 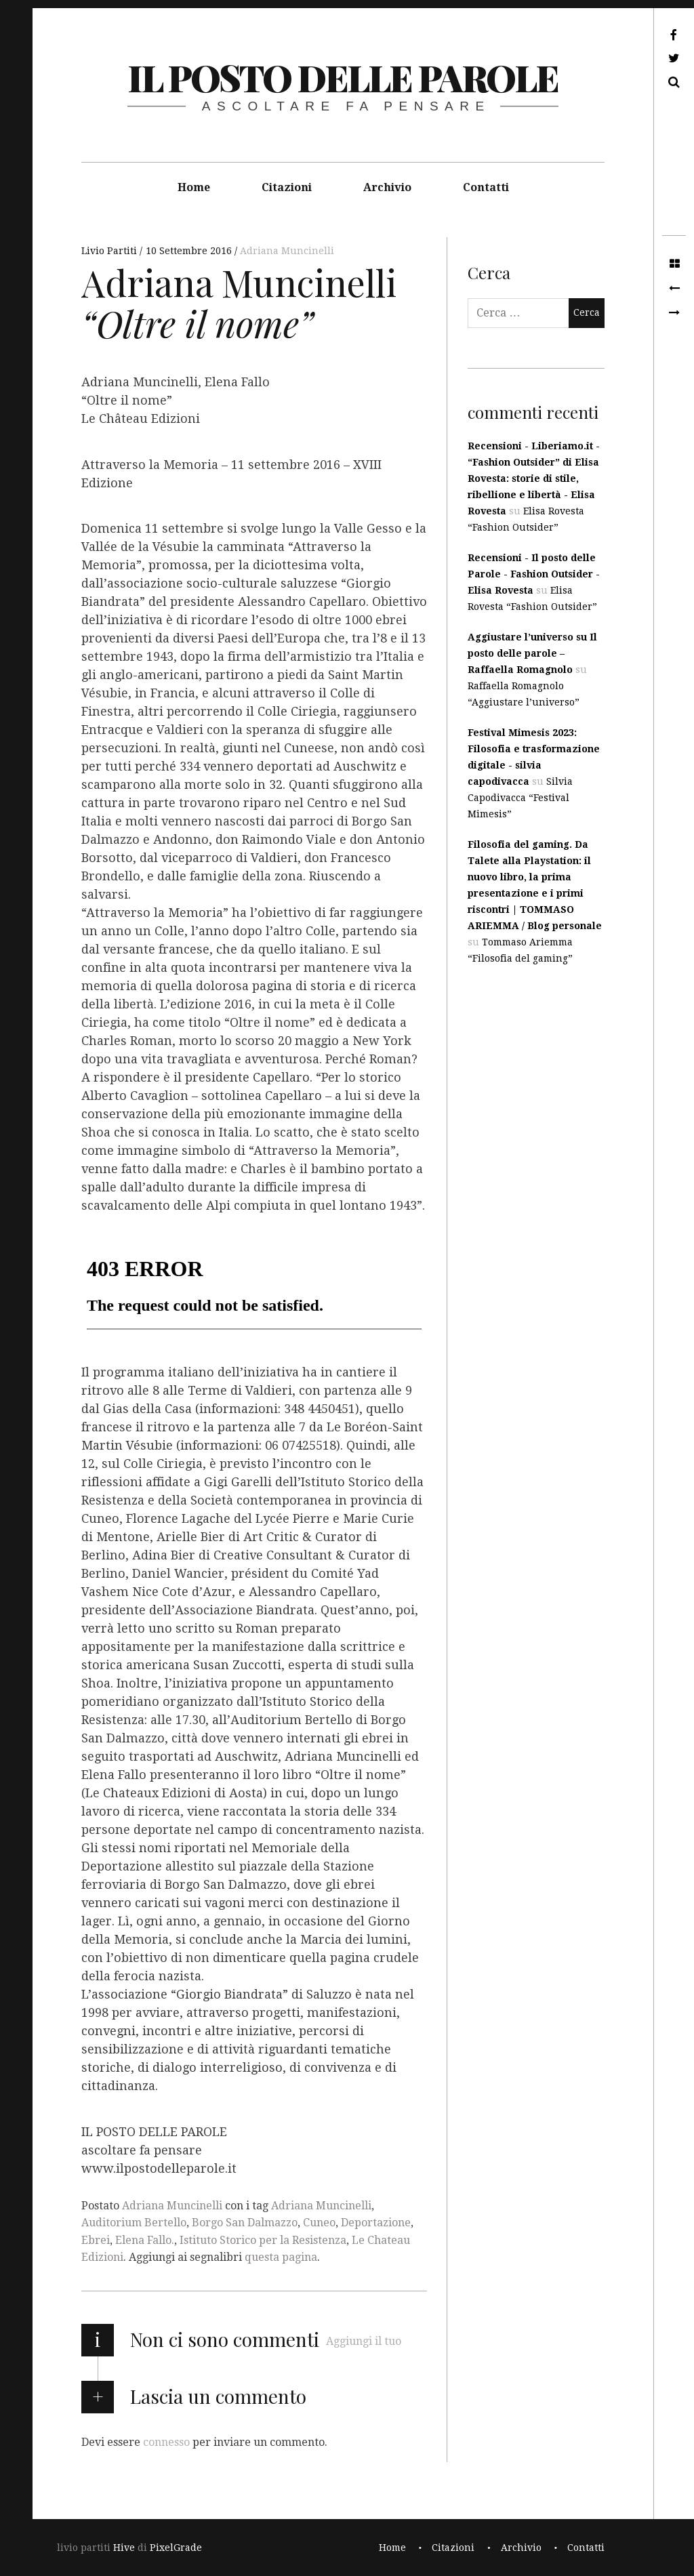 I want to click on Adriana Muncinelli, so click(x=287, y=250).